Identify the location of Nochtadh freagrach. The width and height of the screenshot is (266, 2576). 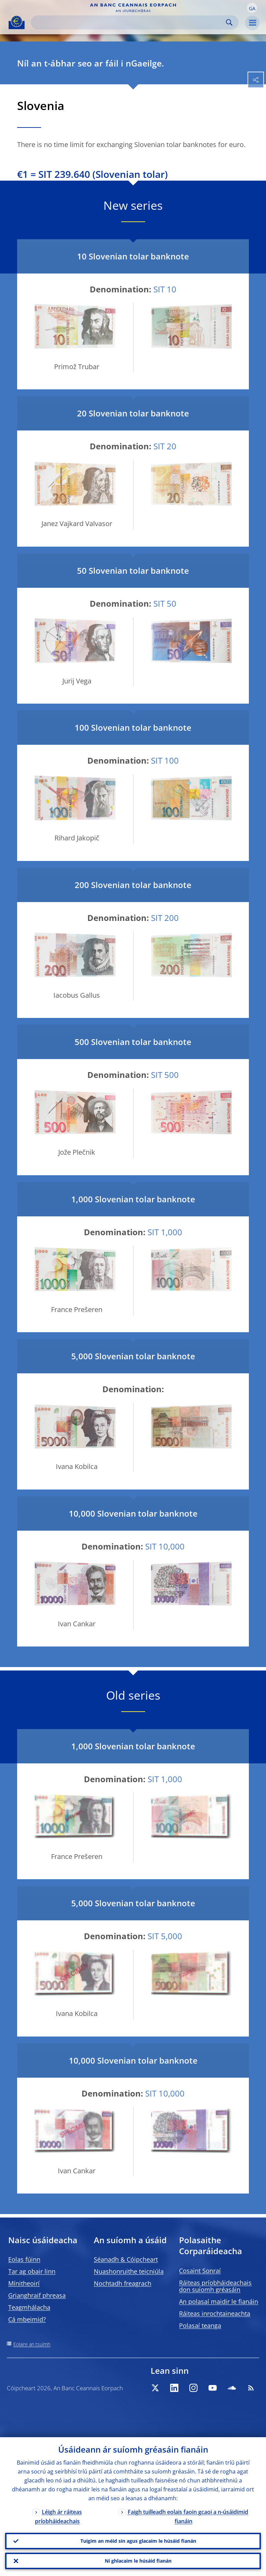
(122, 2283).